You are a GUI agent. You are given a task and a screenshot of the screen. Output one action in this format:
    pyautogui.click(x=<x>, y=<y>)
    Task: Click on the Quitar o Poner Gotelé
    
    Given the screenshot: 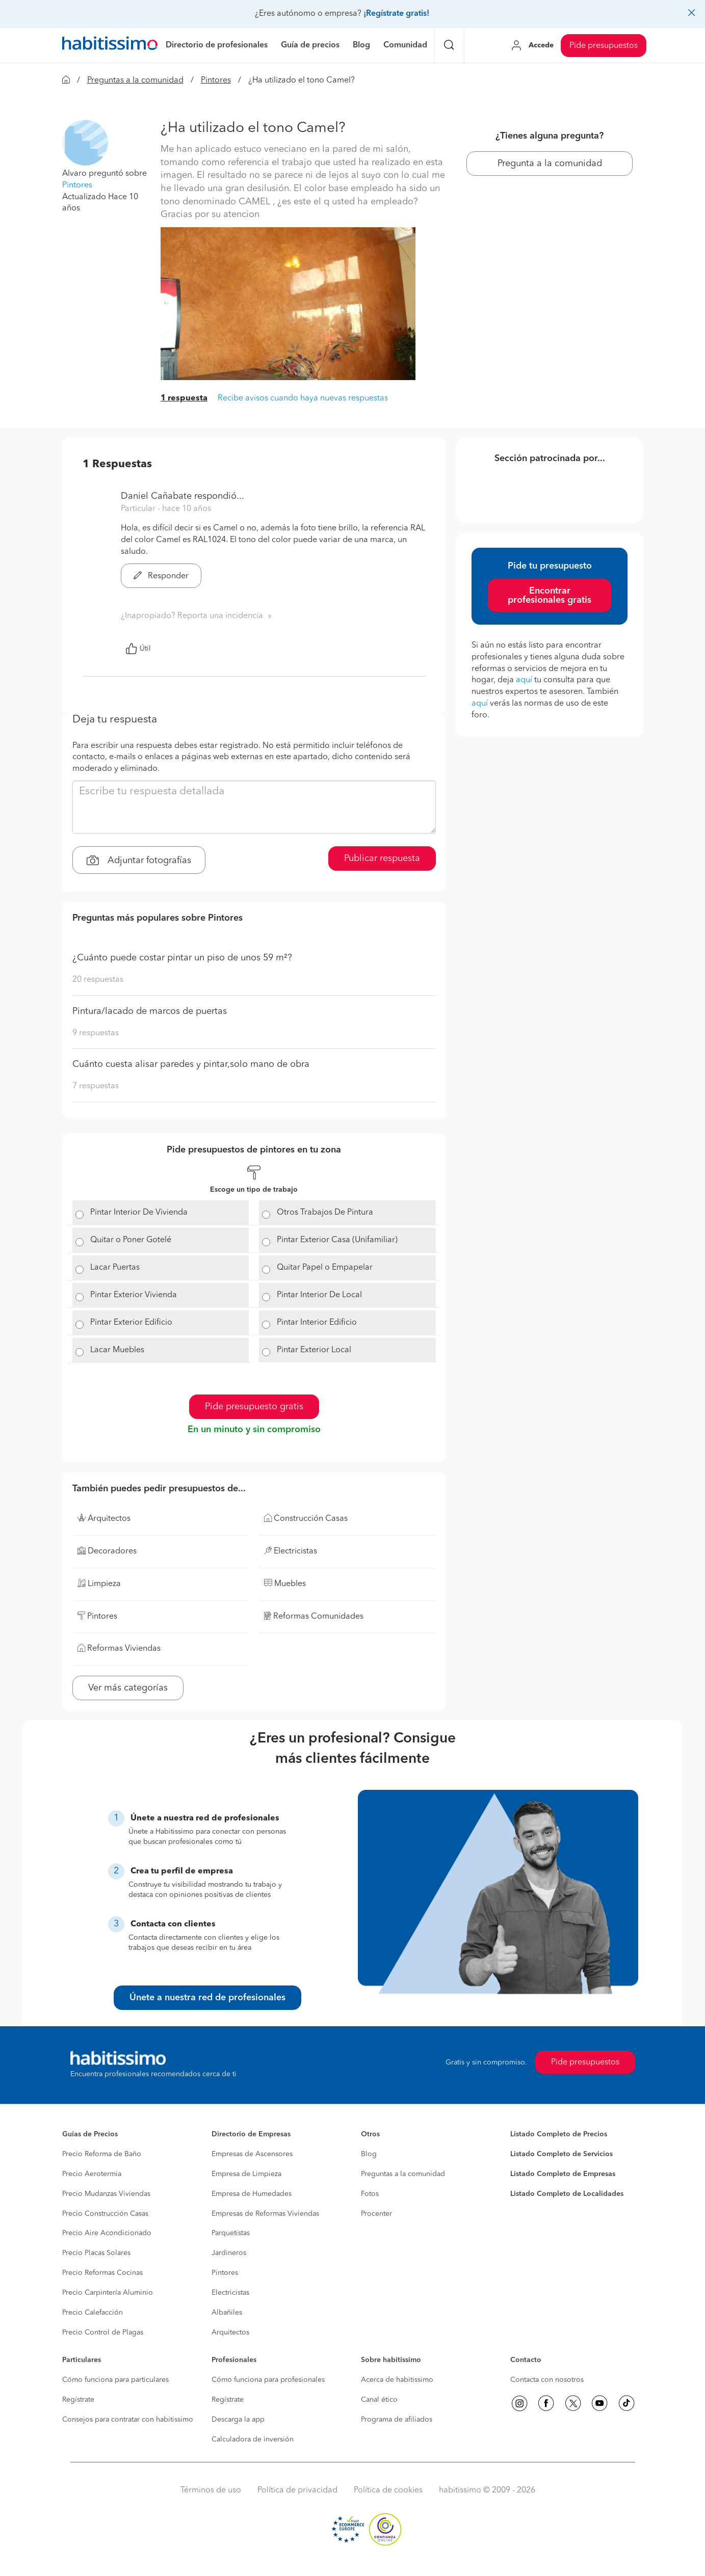 What is the action you would take?
    pyautogui.click(x=130, y=1240)
    